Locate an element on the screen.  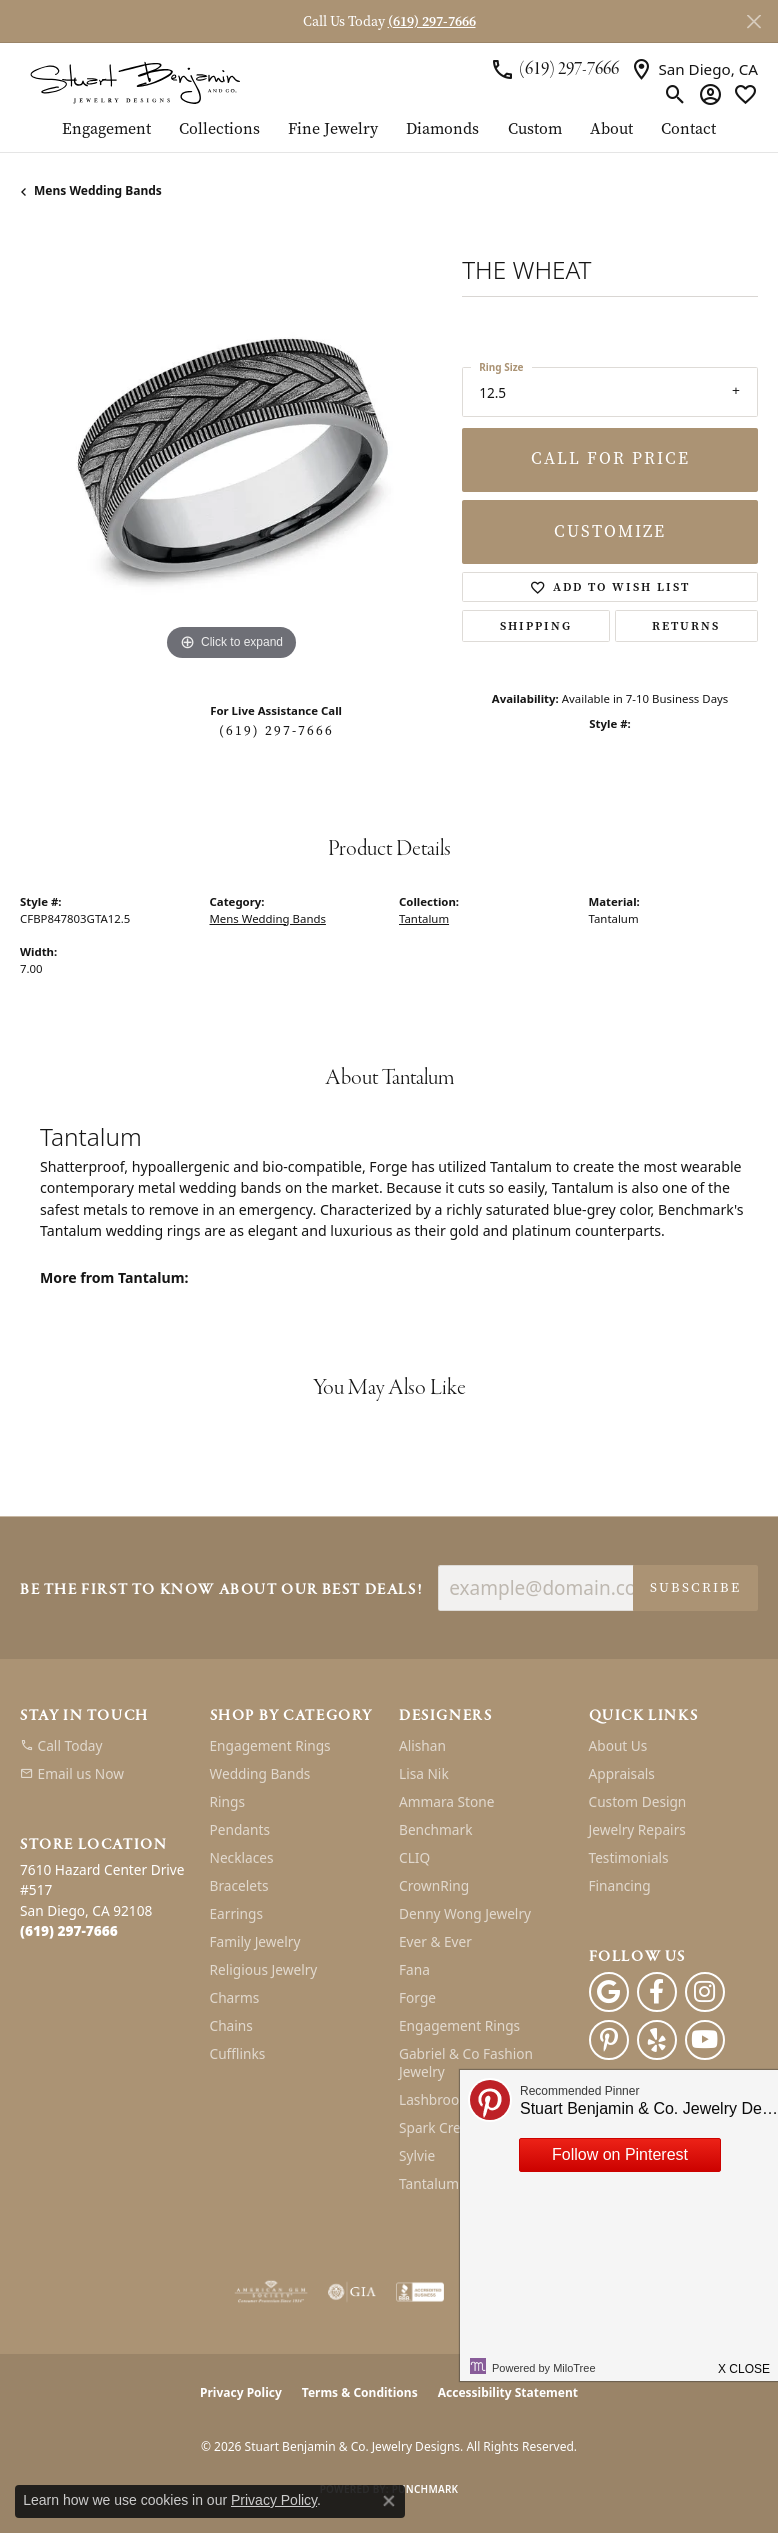
[region] is located at coordinates (231, 455).